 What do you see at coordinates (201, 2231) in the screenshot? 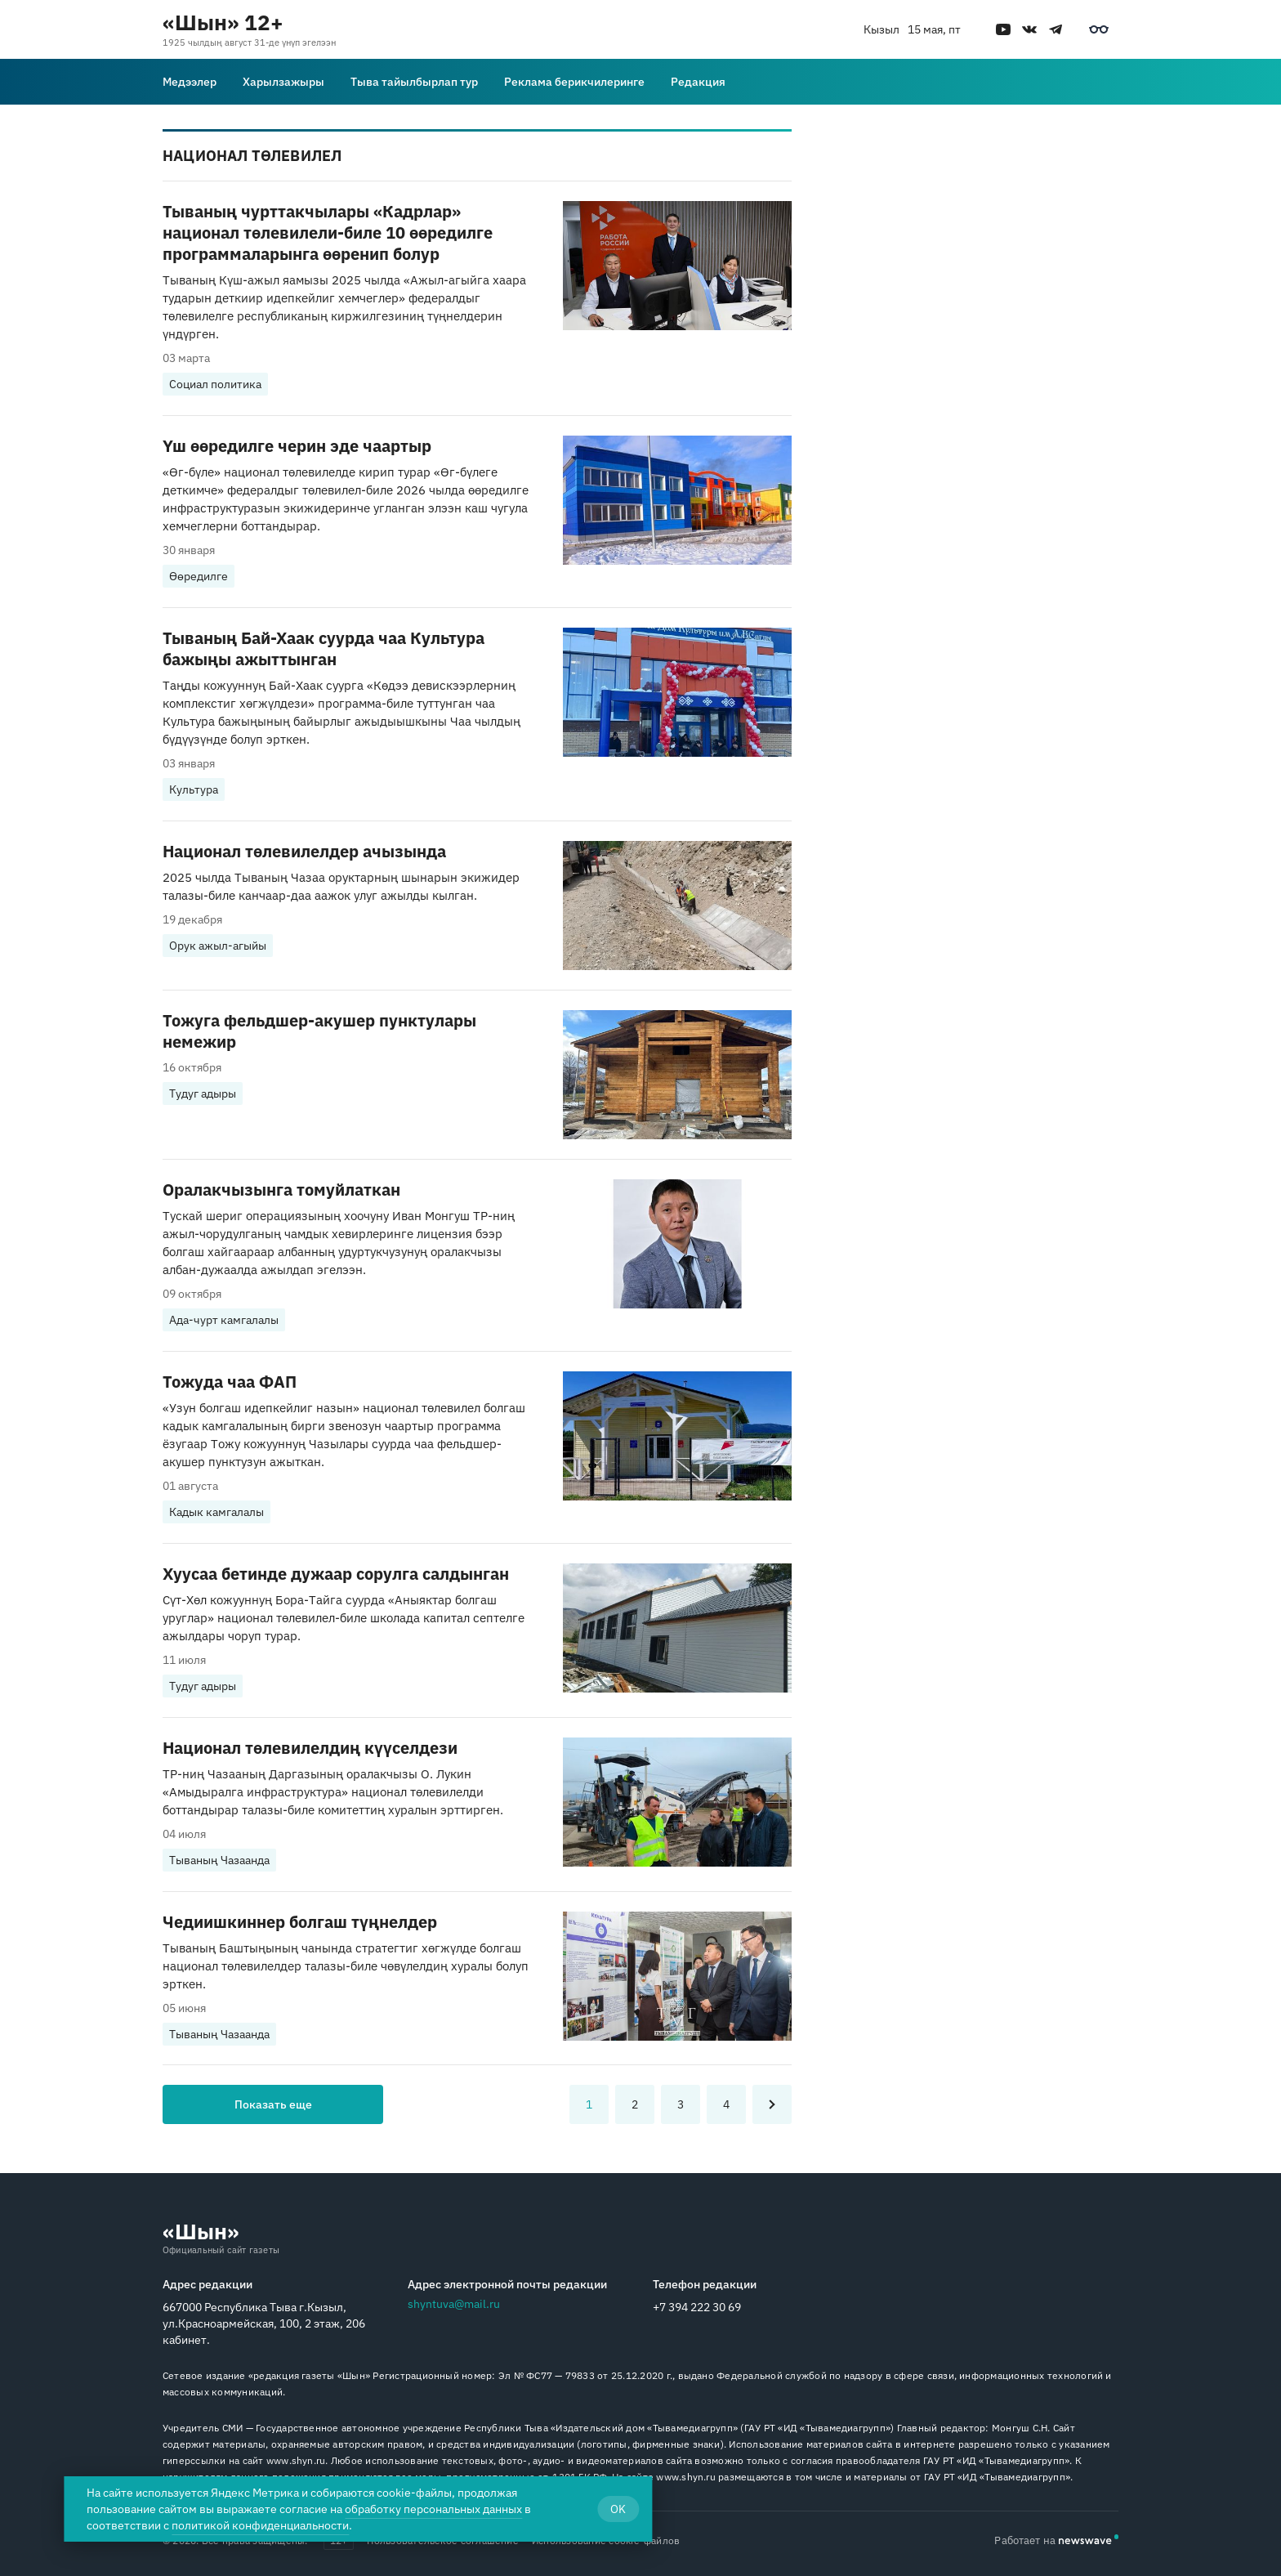
I see `«Шын»` at bounding box center [201, 2231].